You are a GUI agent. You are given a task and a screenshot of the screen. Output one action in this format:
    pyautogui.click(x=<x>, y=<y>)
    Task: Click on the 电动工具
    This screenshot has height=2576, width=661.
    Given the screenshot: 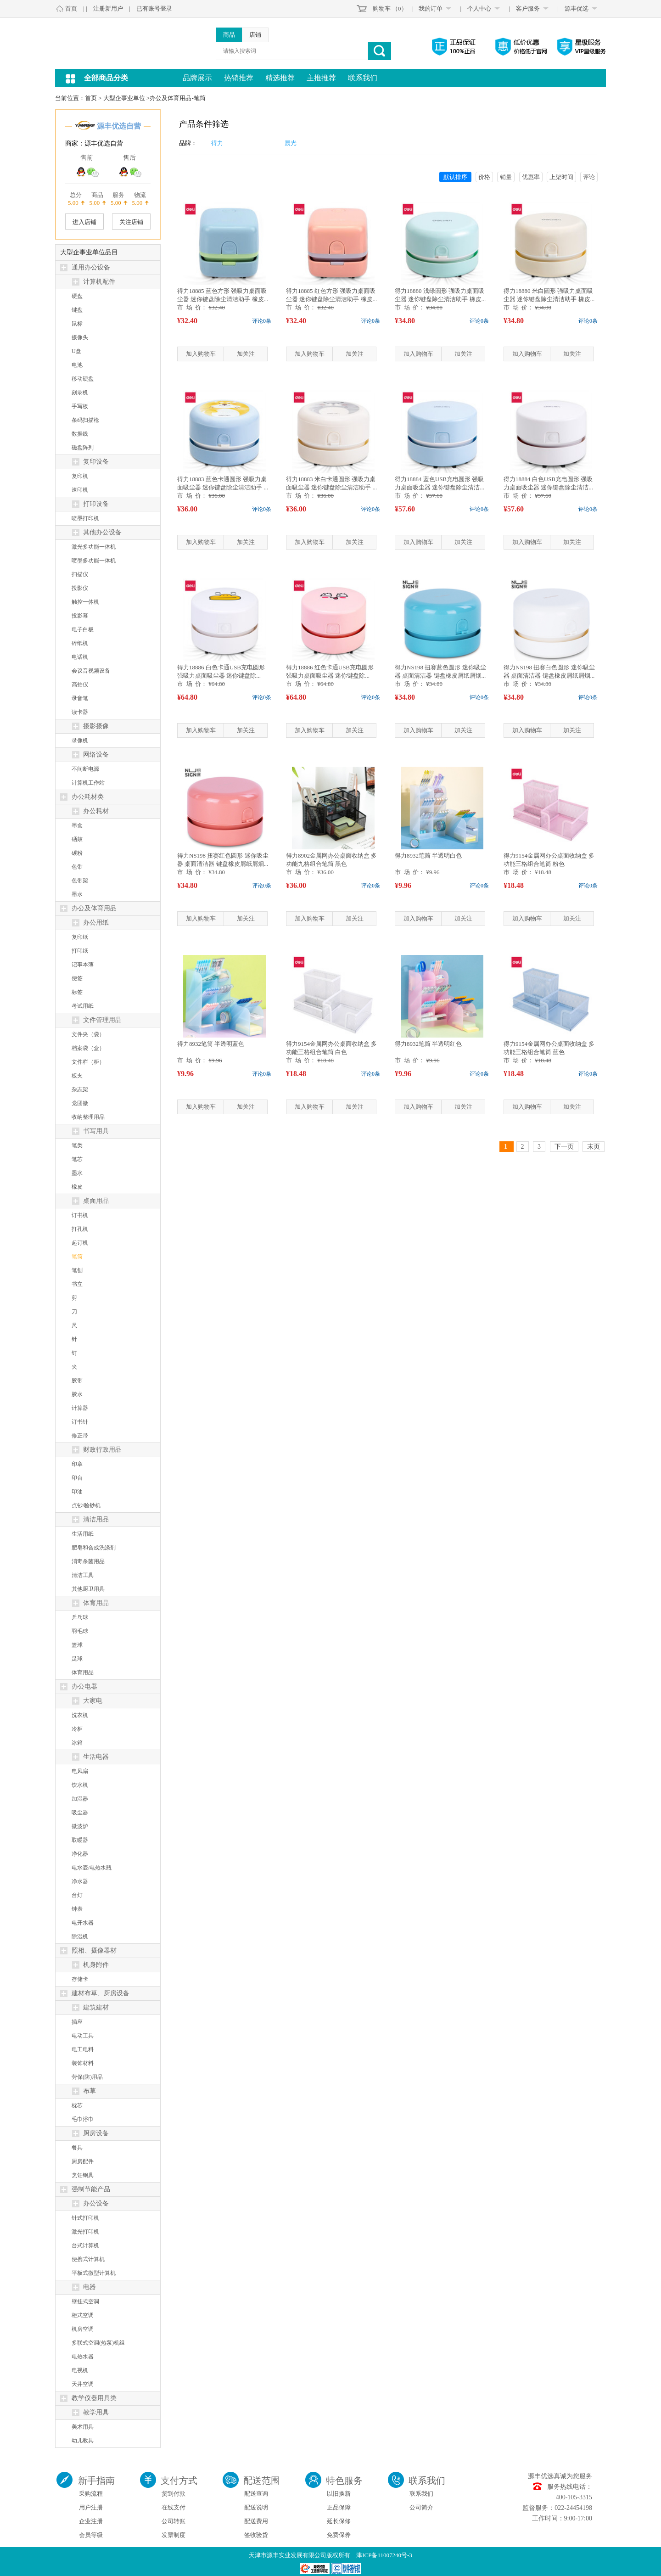 What is the action you would take?
    pyautogui.click(x=83, y=2035)
    